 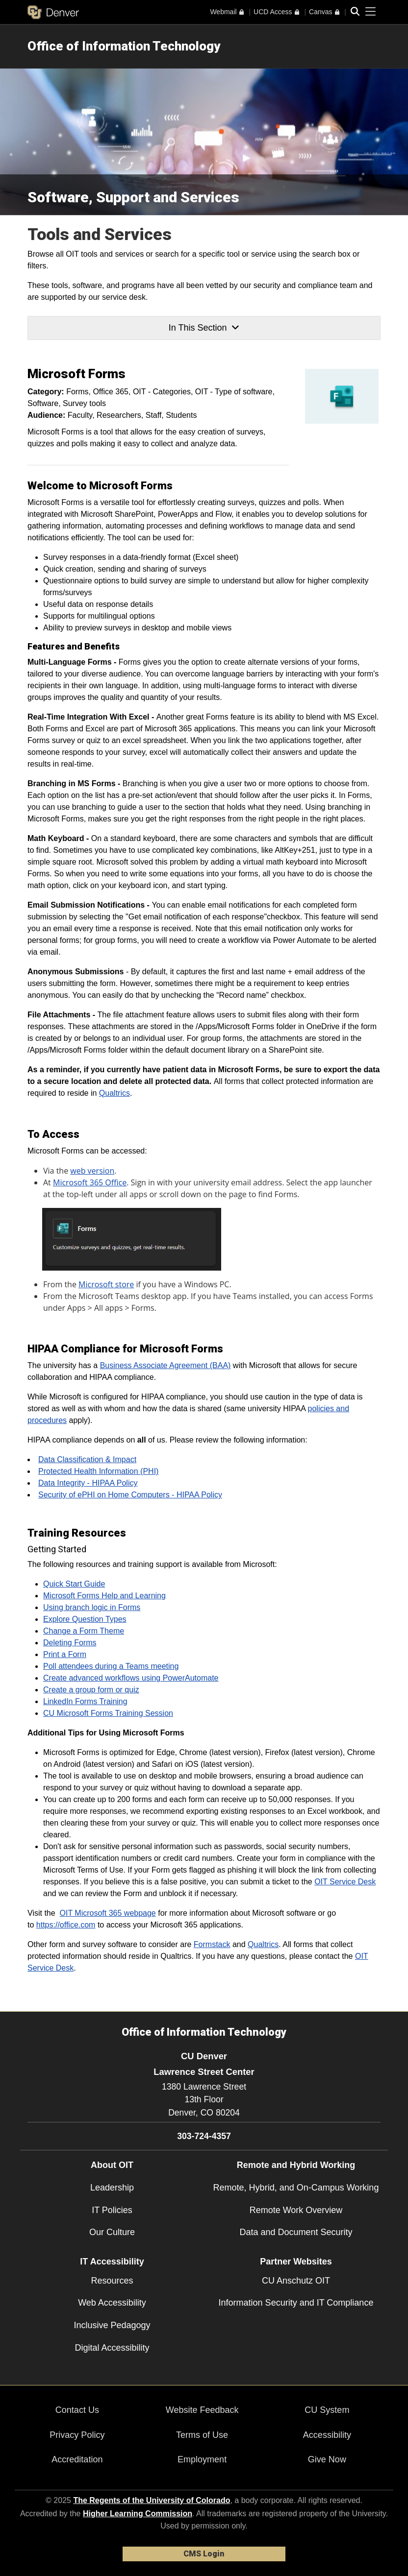 What do you see at coordinates (327, 2410) in the screenshot?
I see `CU System` at bounding box center [327, 2410].